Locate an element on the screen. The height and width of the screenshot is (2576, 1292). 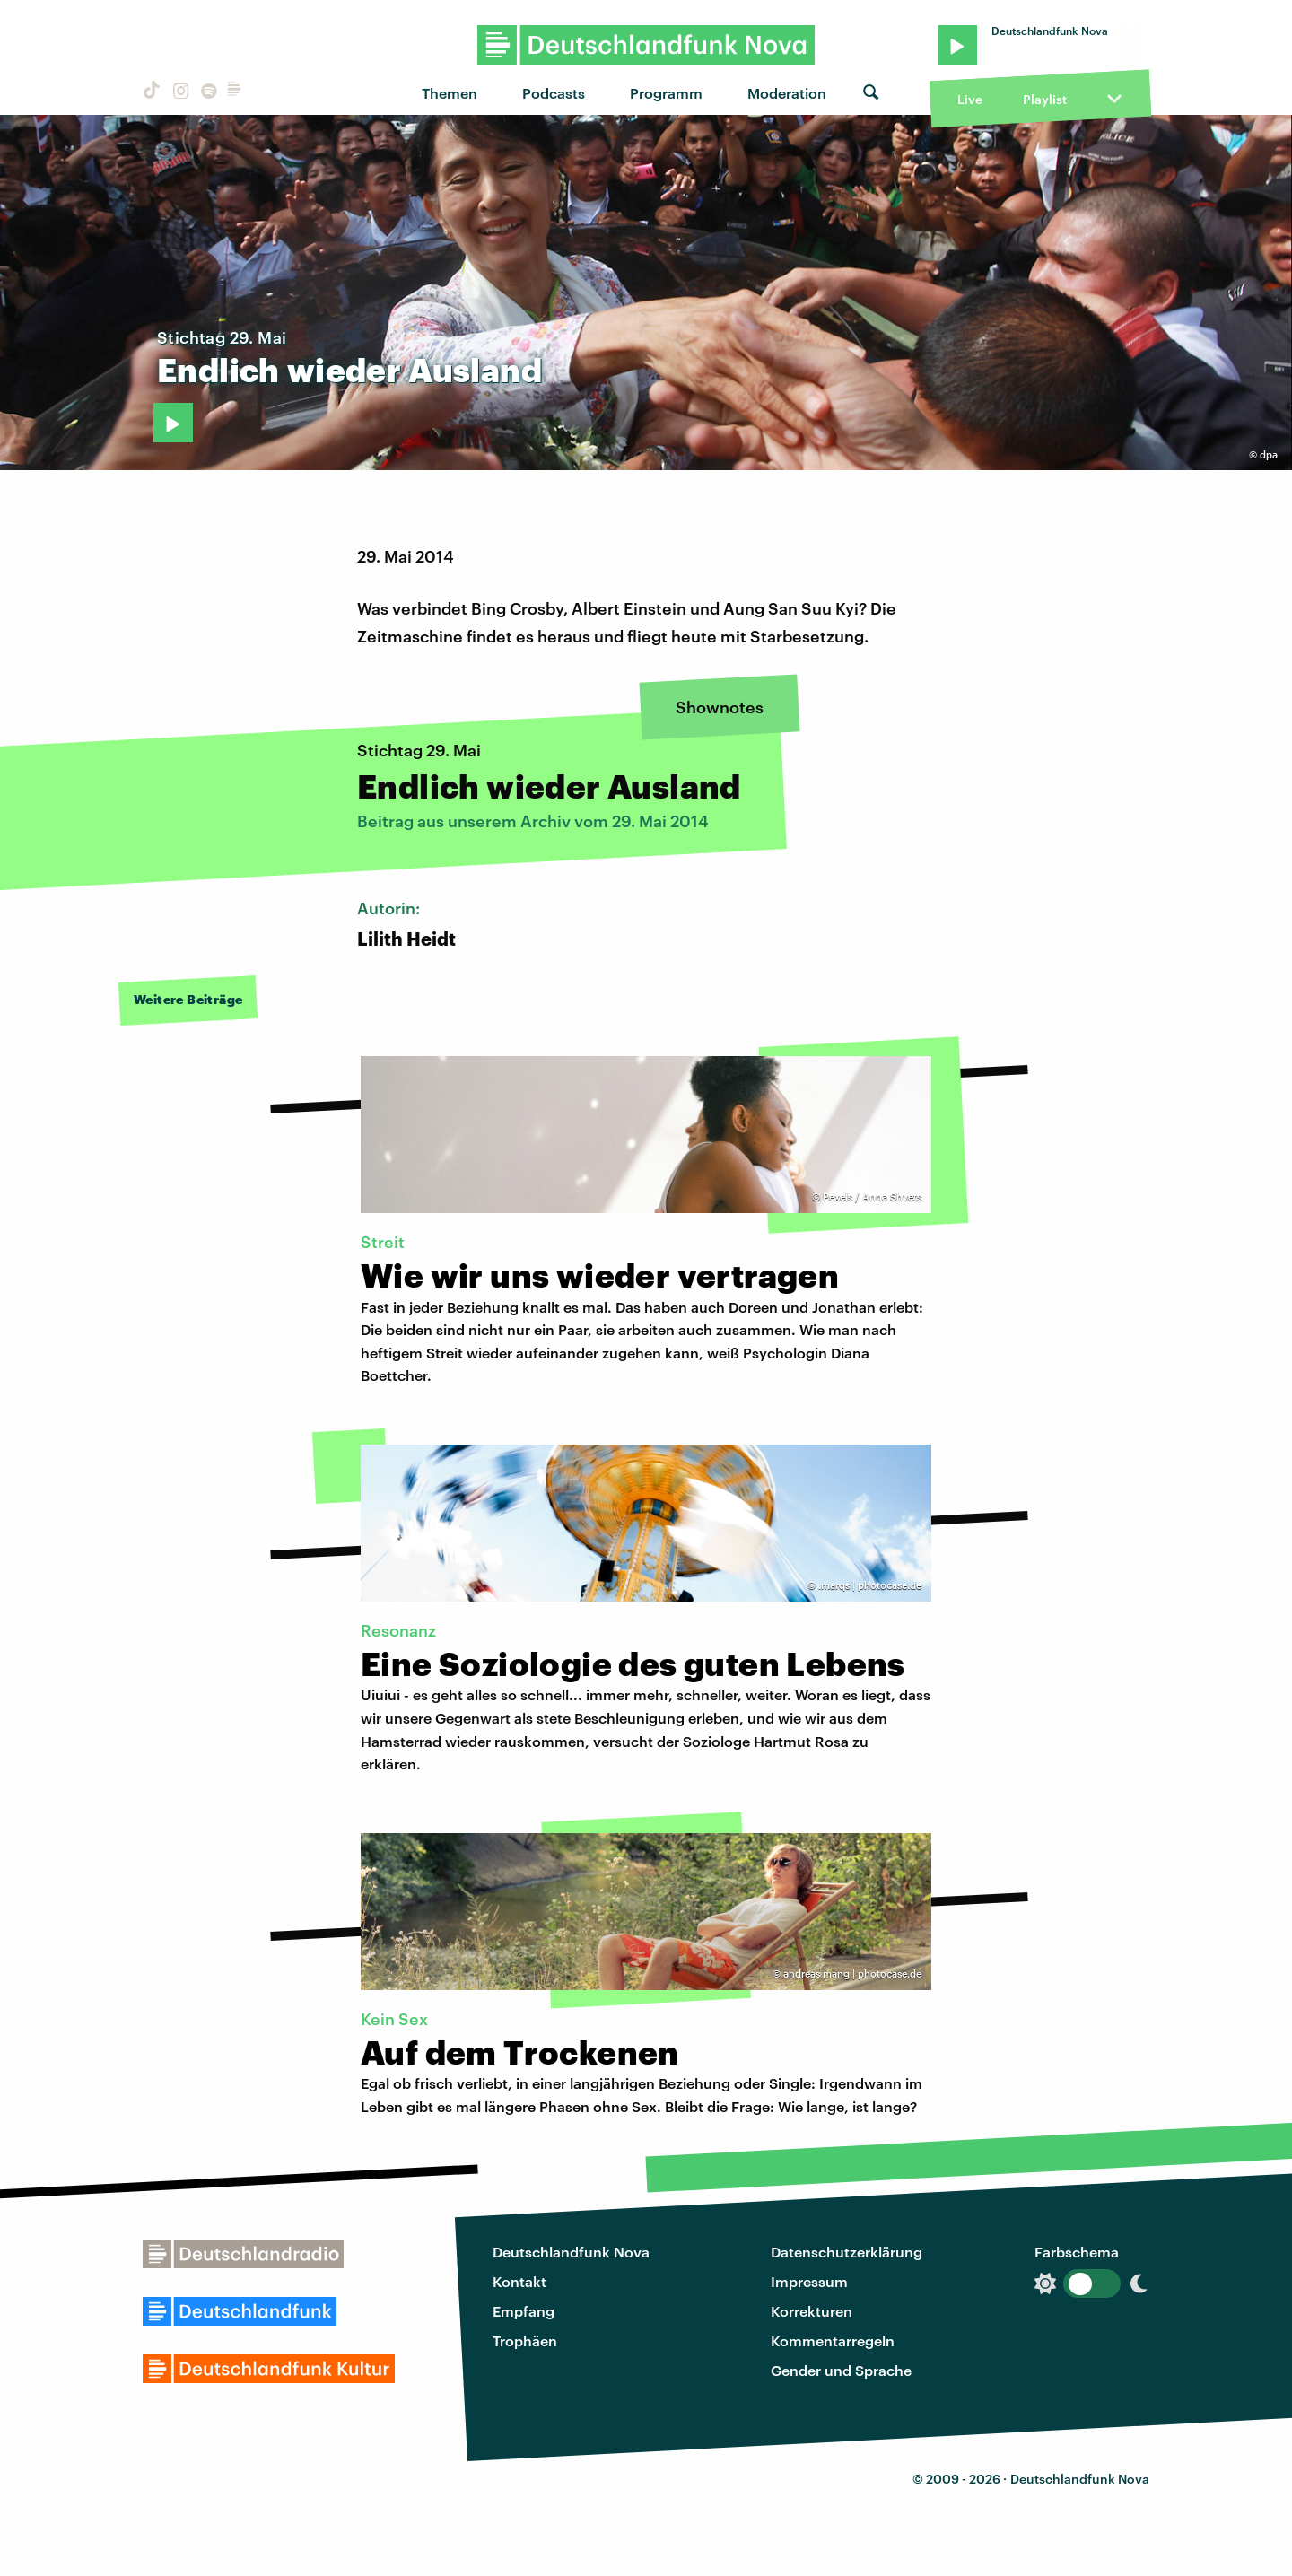
Impressum is located at coordinates (809, 2281).